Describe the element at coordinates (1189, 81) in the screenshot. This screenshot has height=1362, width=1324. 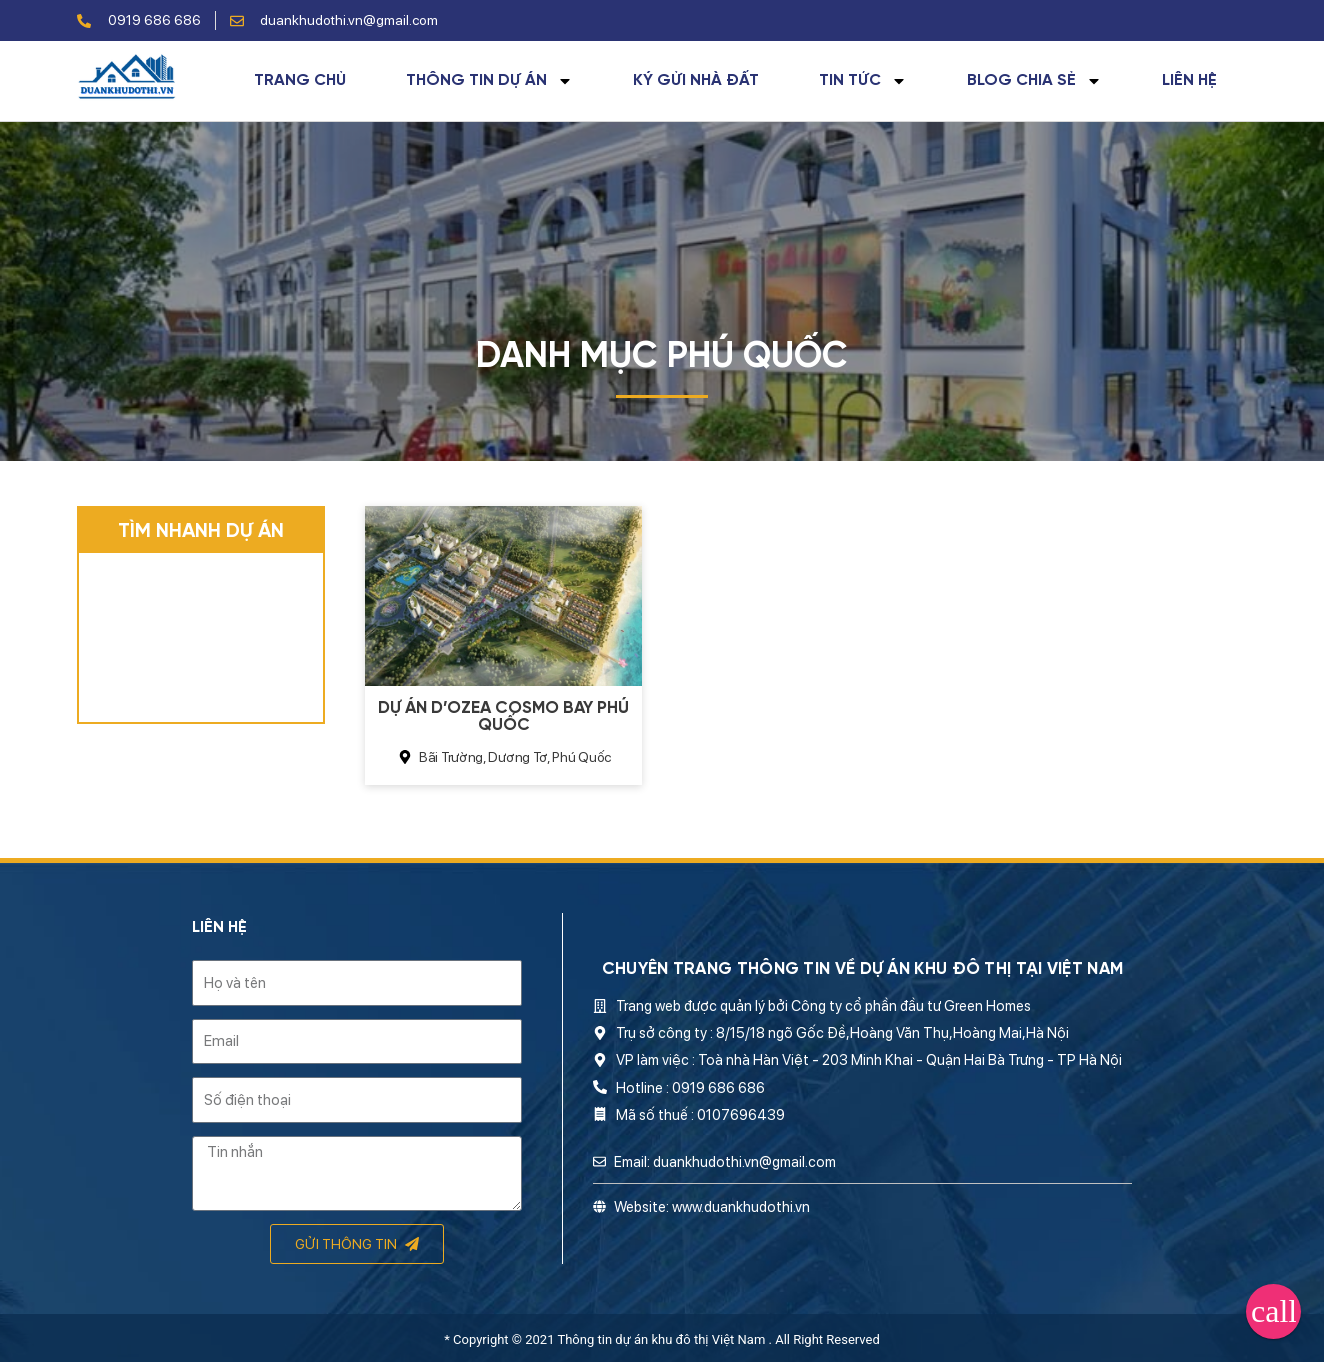
I see `Liên hệ` at that location.